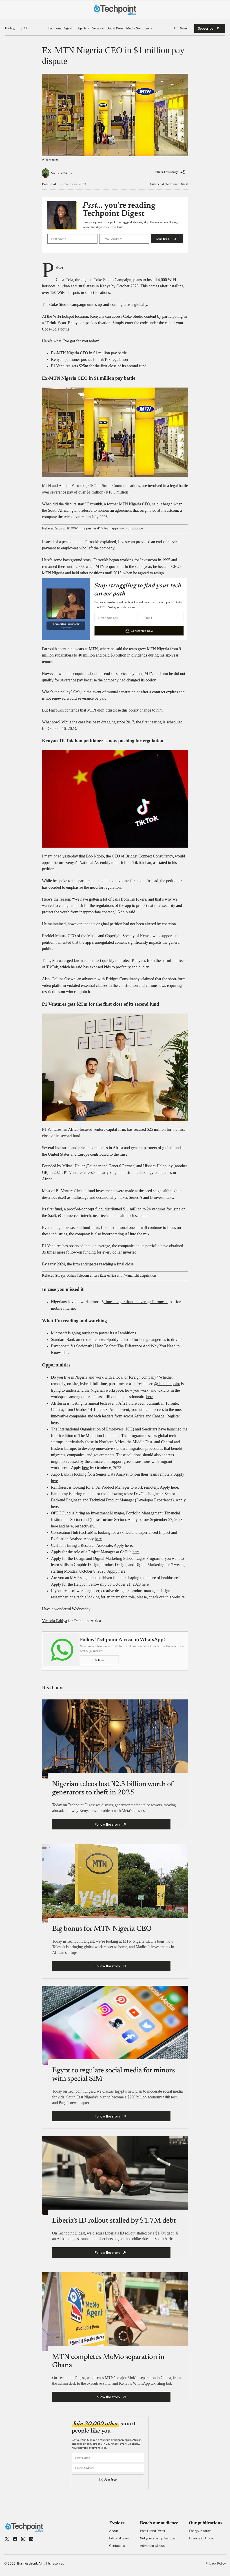 The image size is (230, 2576). I want to click on out this website, so click(172, 1597).